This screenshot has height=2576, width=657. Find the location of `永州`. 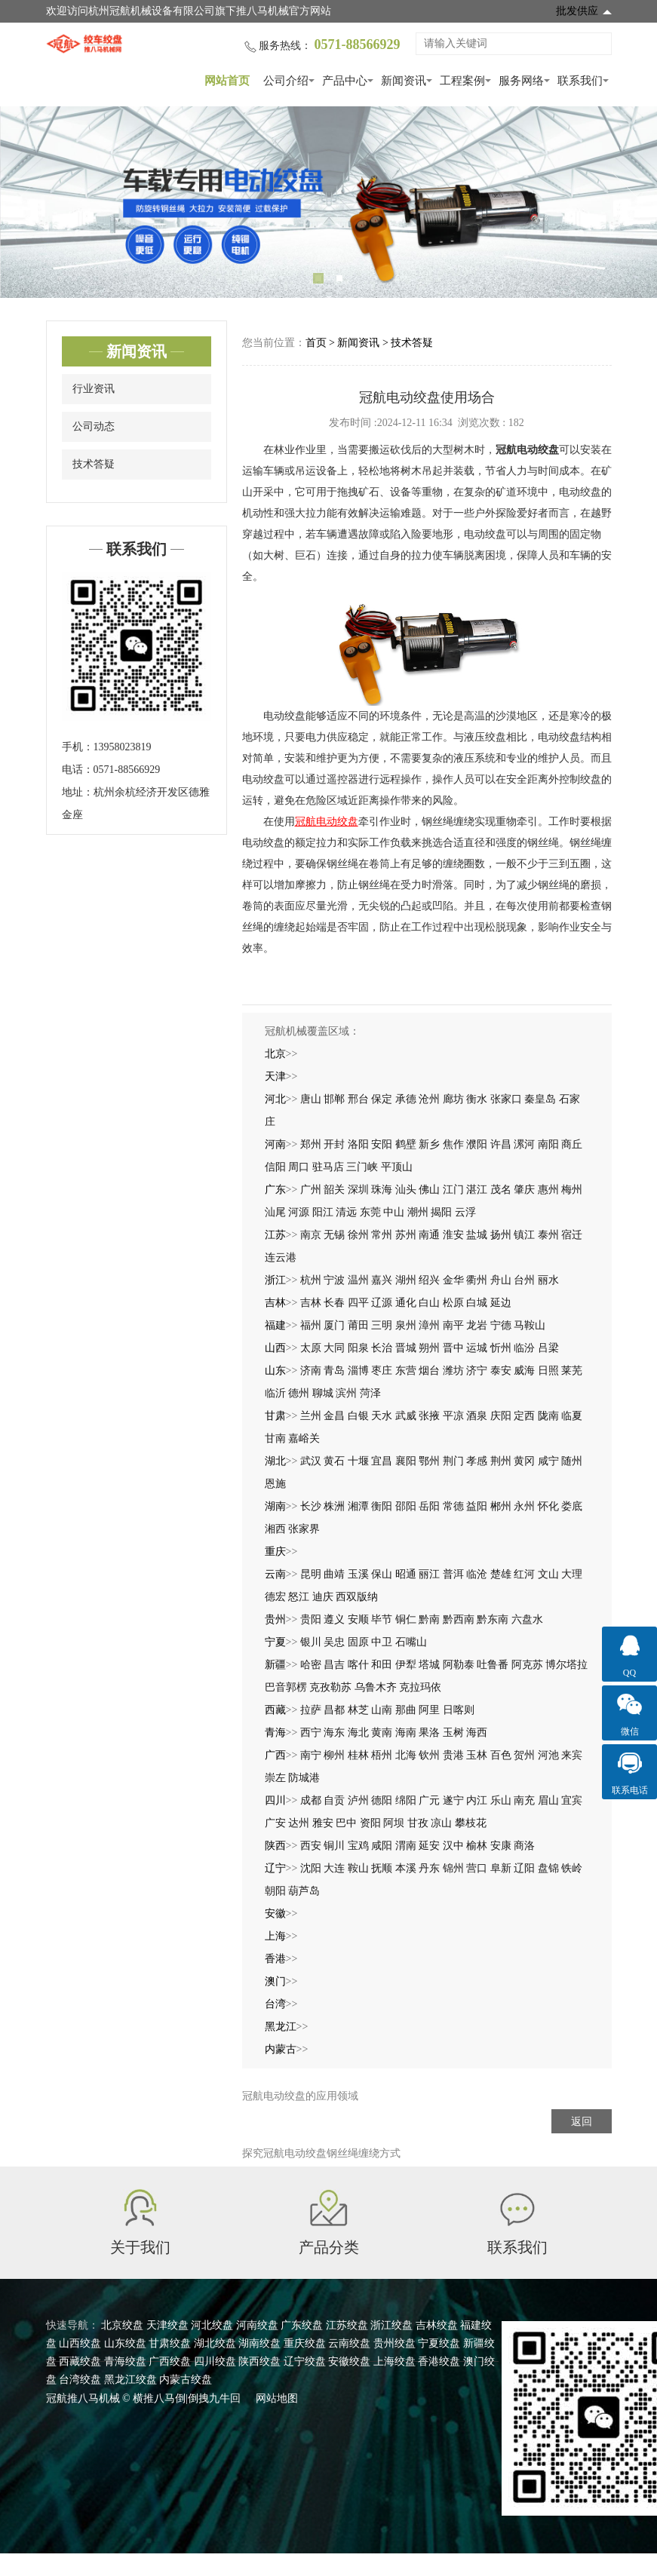

永州 is located at coordinates (524, 1506).